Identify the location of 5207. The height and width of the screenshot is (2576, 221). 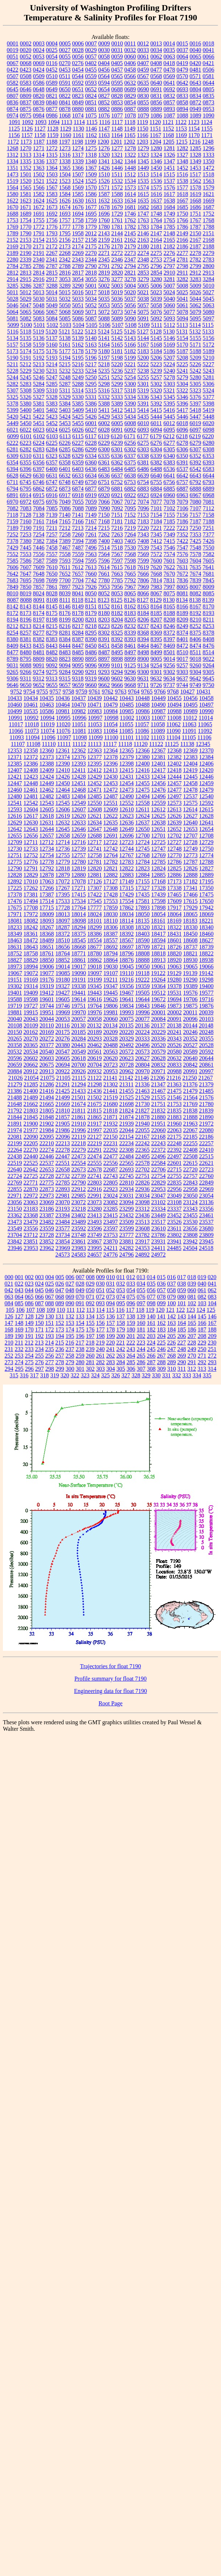
(169, 358).